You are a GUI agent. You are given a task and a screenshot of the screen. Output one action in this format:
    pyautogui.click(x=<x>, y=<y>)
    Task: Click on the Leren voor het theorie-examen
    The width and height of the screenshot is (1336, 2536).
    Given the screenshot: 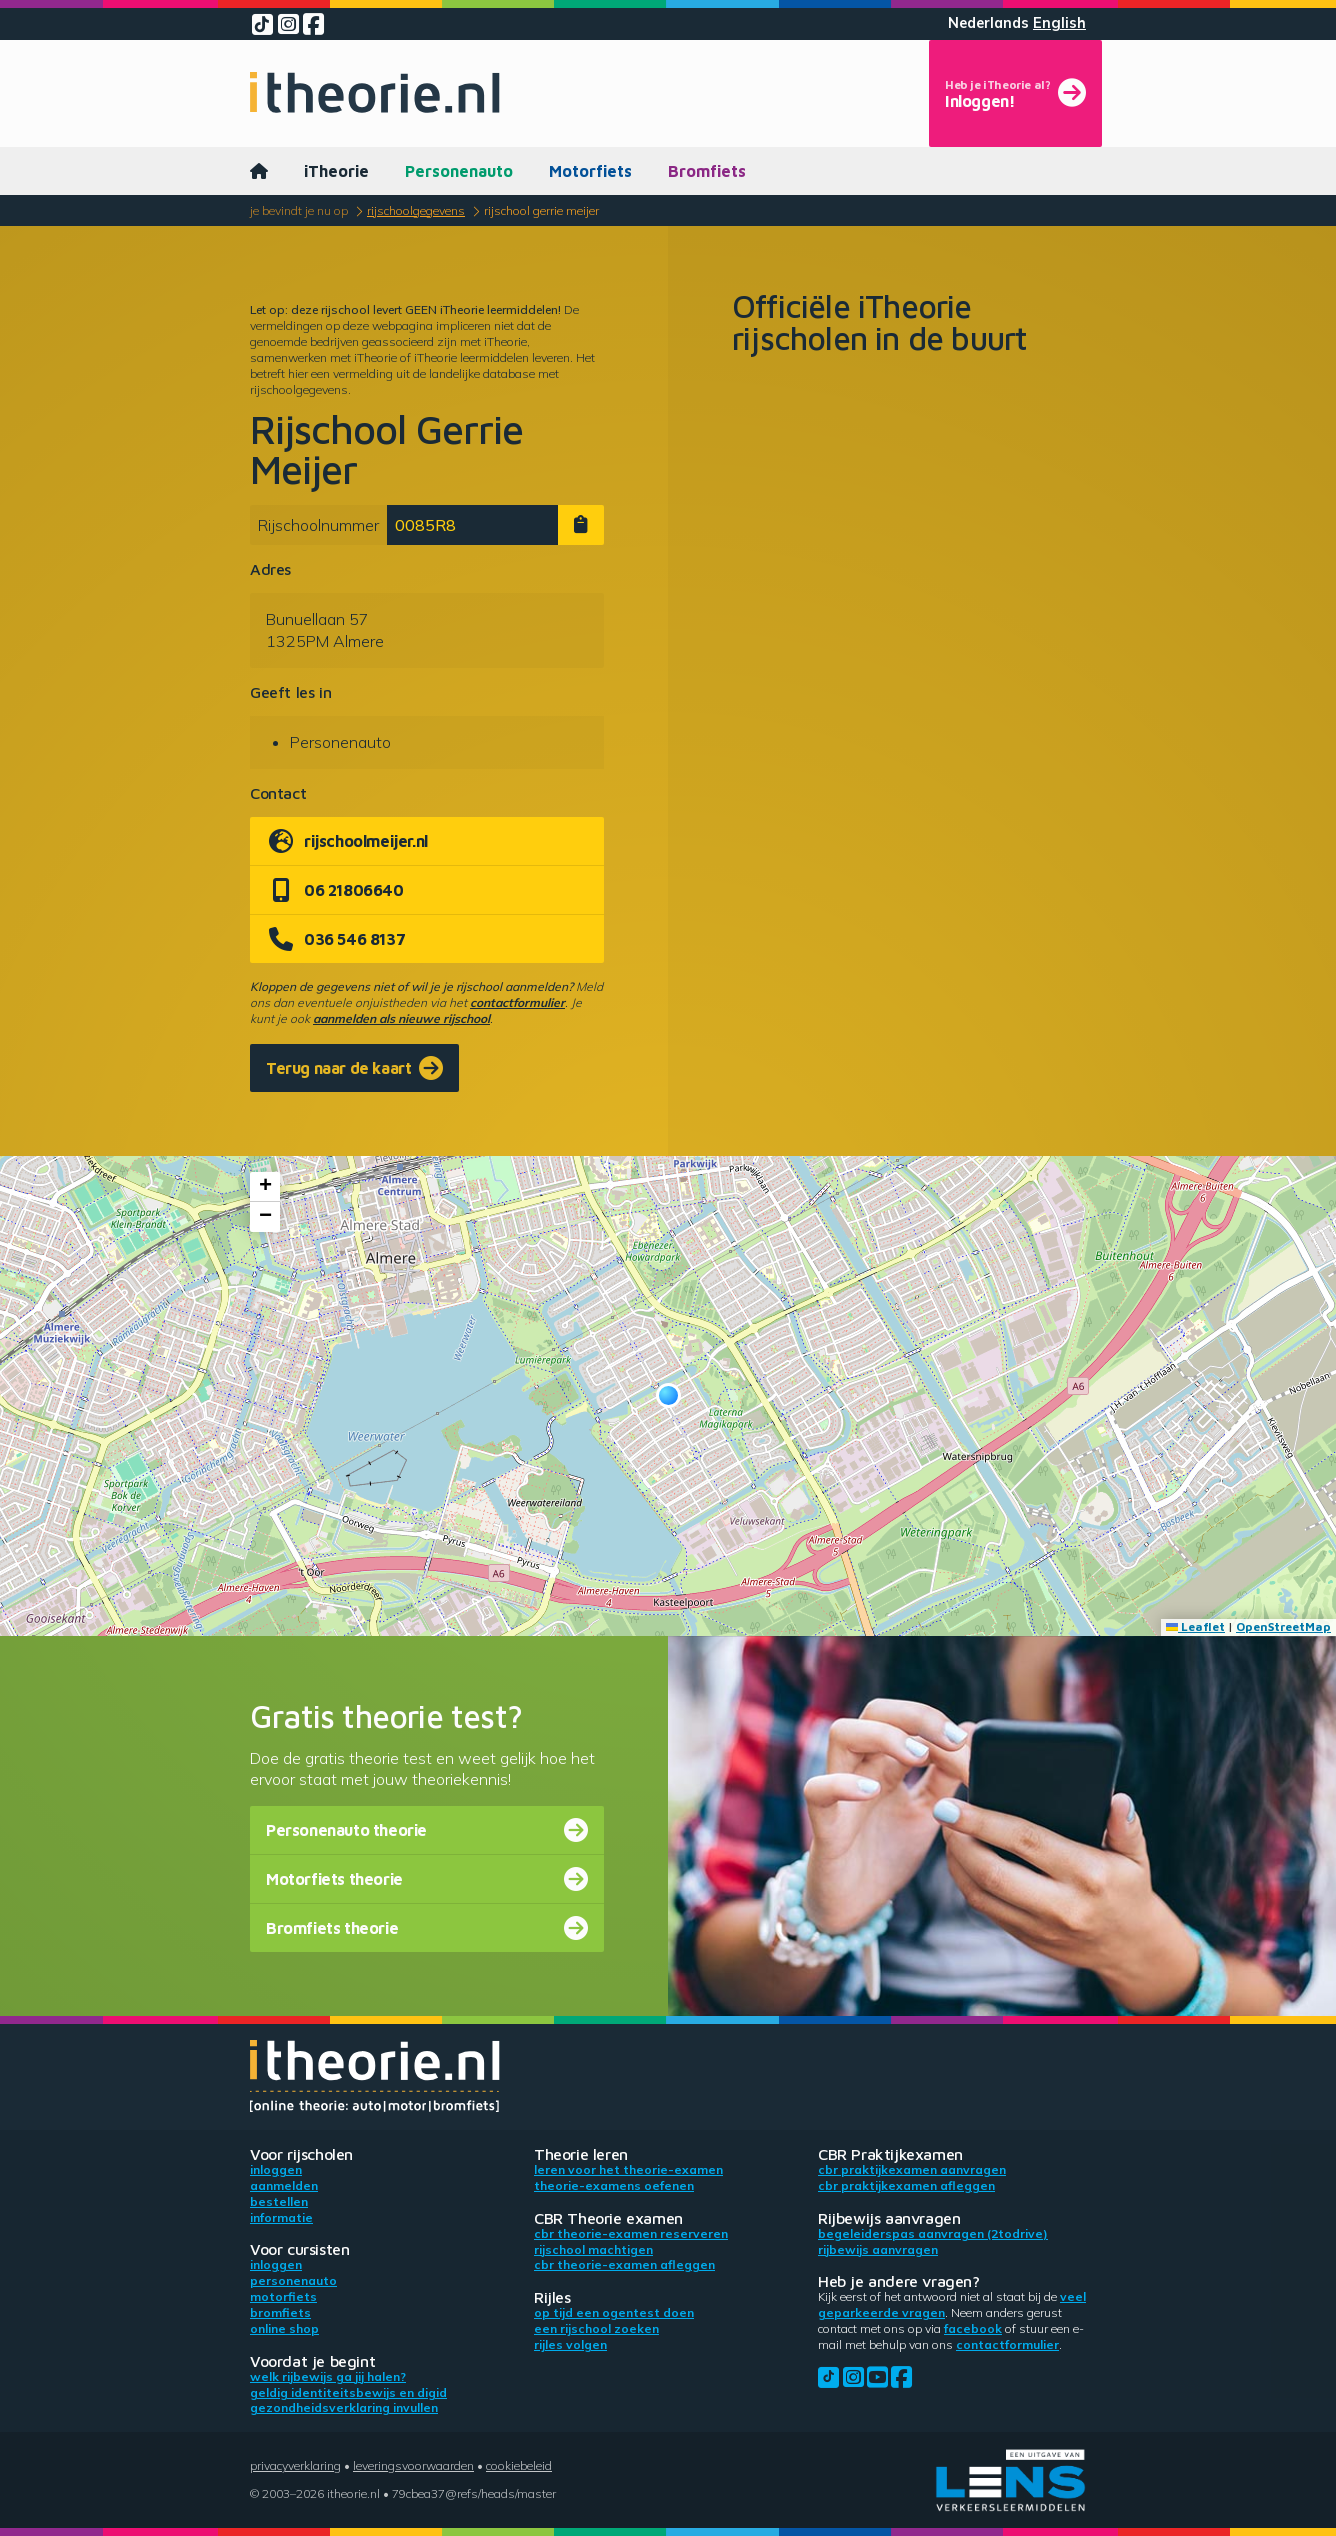 What is the action you would take?
    pyautogui.click(x=628, y=2169)
    